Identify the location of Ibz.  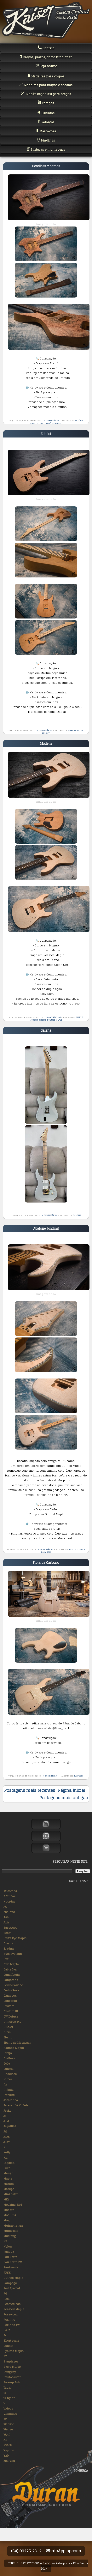
(5, 2084).